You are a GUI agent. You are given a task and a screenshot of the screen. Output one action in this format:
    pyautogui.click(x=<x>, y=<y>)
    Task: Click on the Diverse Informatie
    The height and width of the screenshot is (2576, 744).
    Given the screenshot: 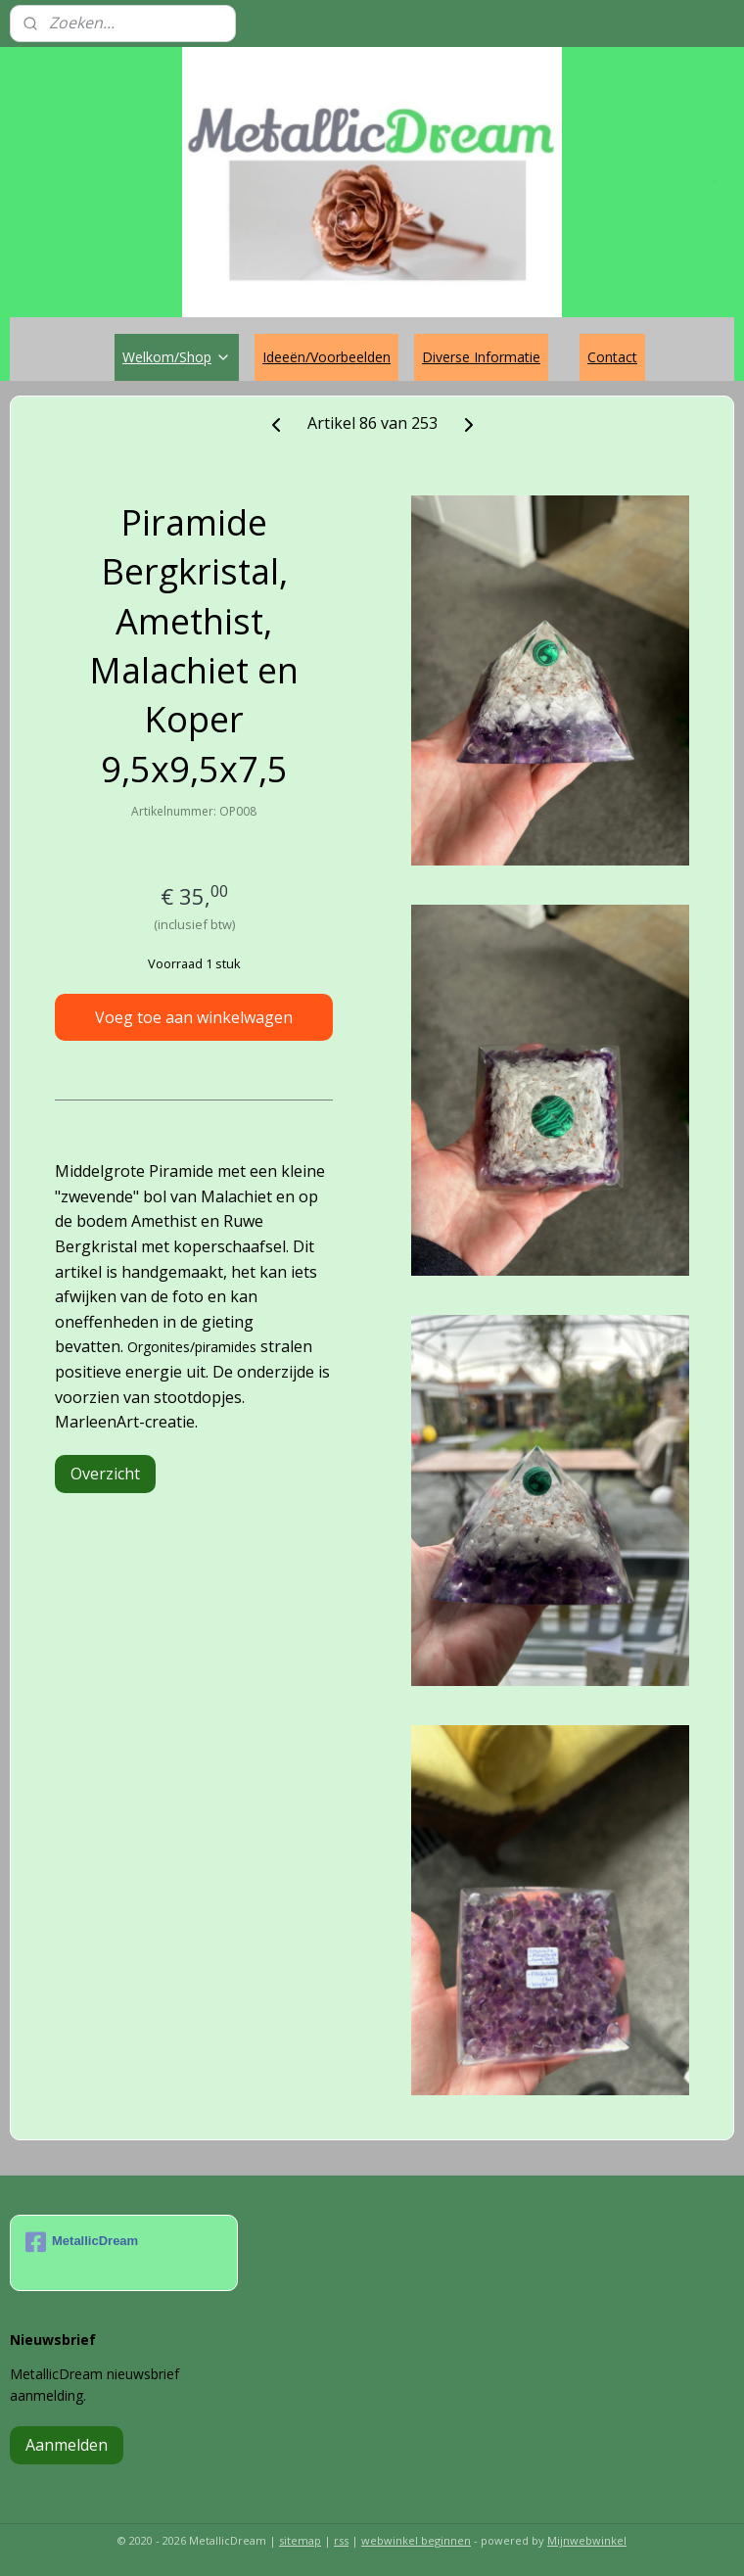 What is the action you would take?
    pyautogui.click(x=481, y=357)
    